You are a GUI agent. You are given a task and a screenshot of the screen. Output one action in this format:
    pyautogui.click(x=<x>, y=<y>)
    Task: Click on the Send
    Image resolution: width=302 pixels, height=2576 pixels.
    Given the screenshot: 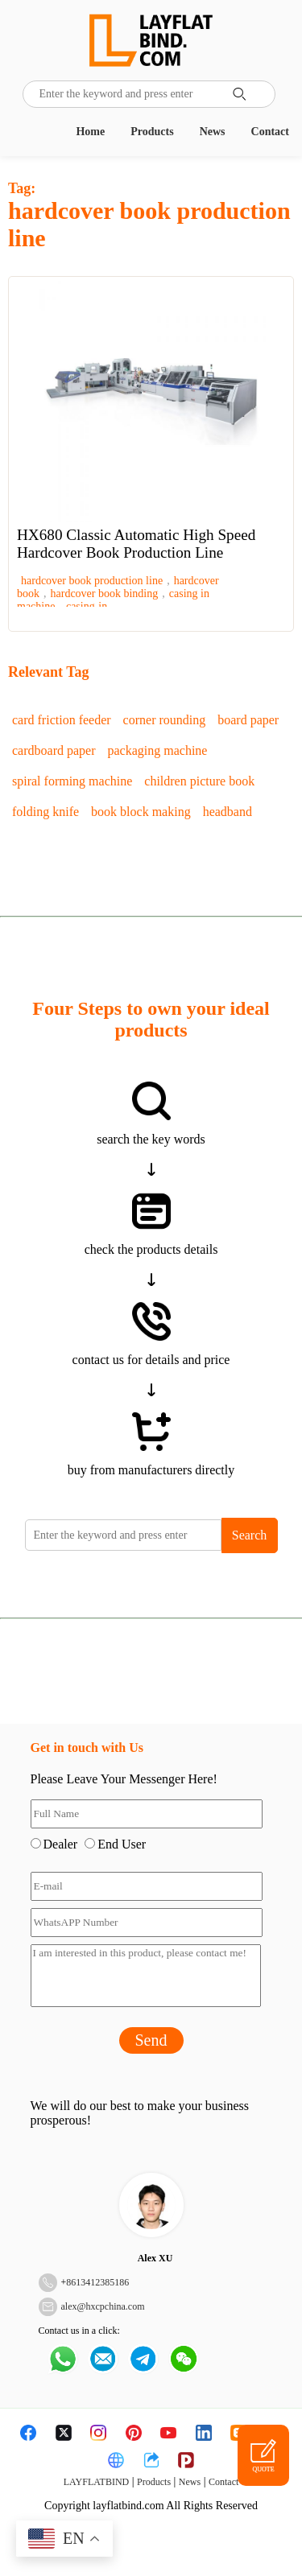 What is the action you would take?
    pyautogui.click(x=151, y=2040)
    